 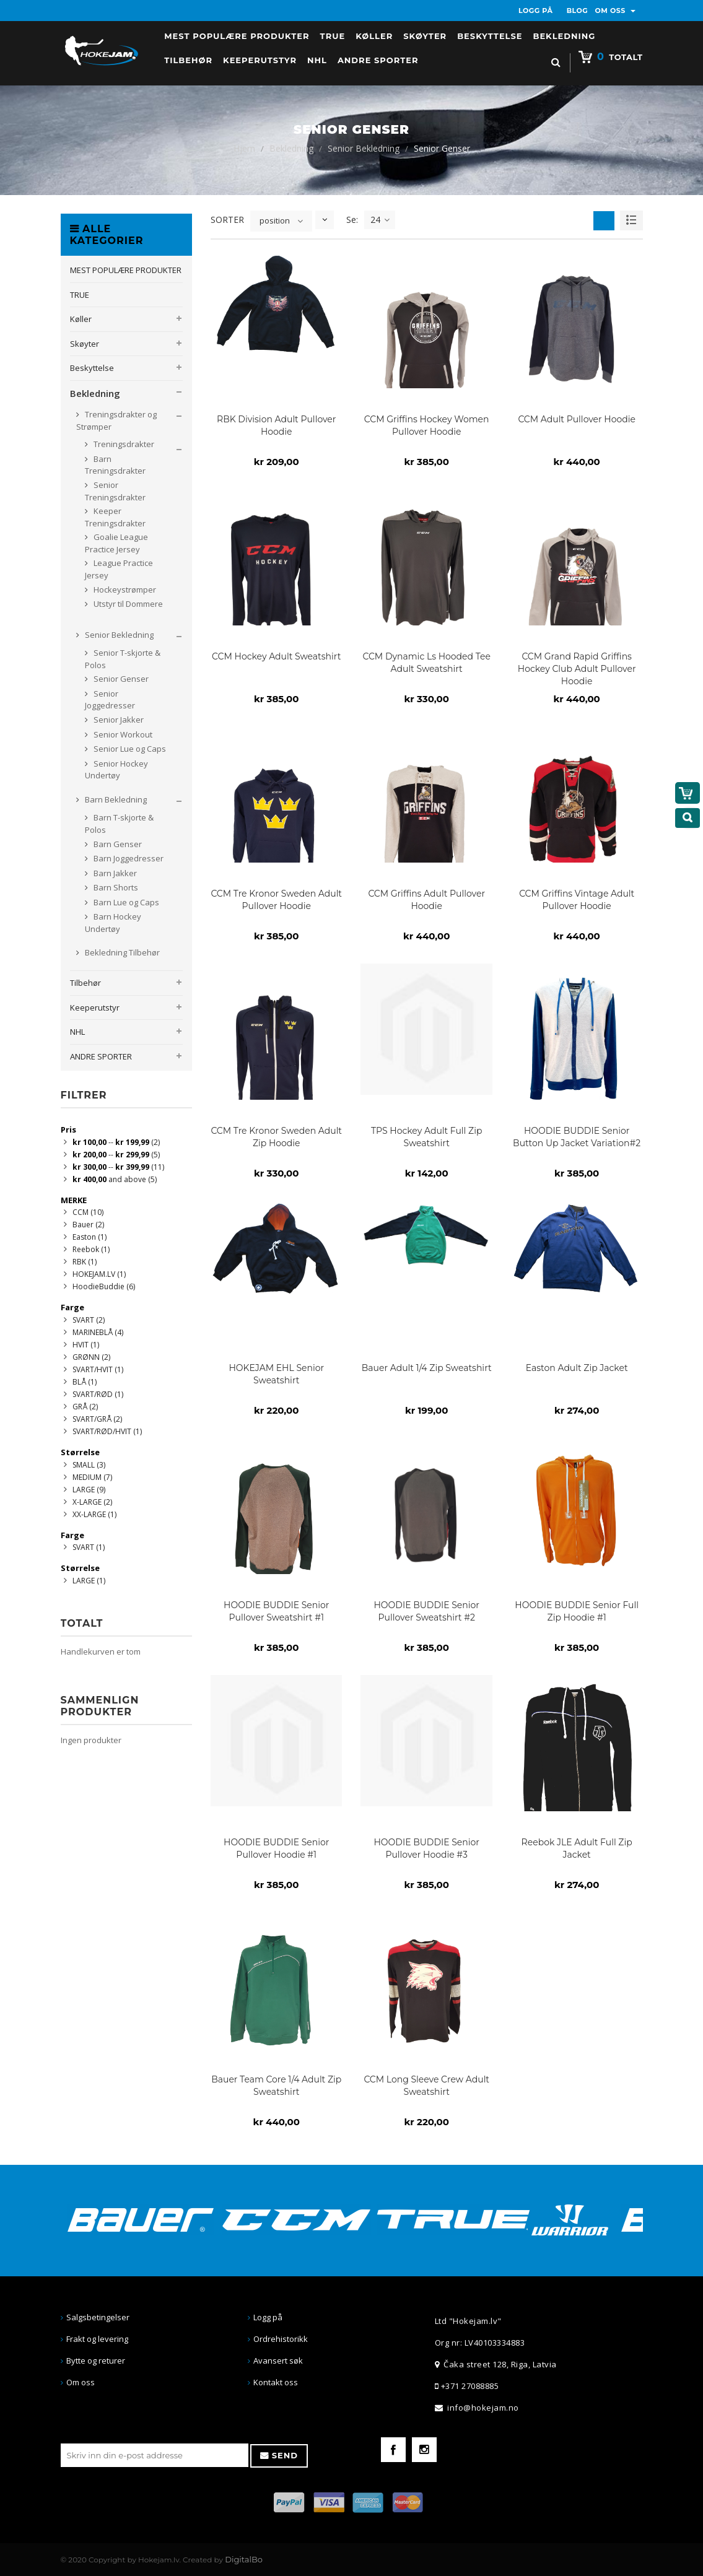 I want to click on Bekledning, so click(x=291, y=148).